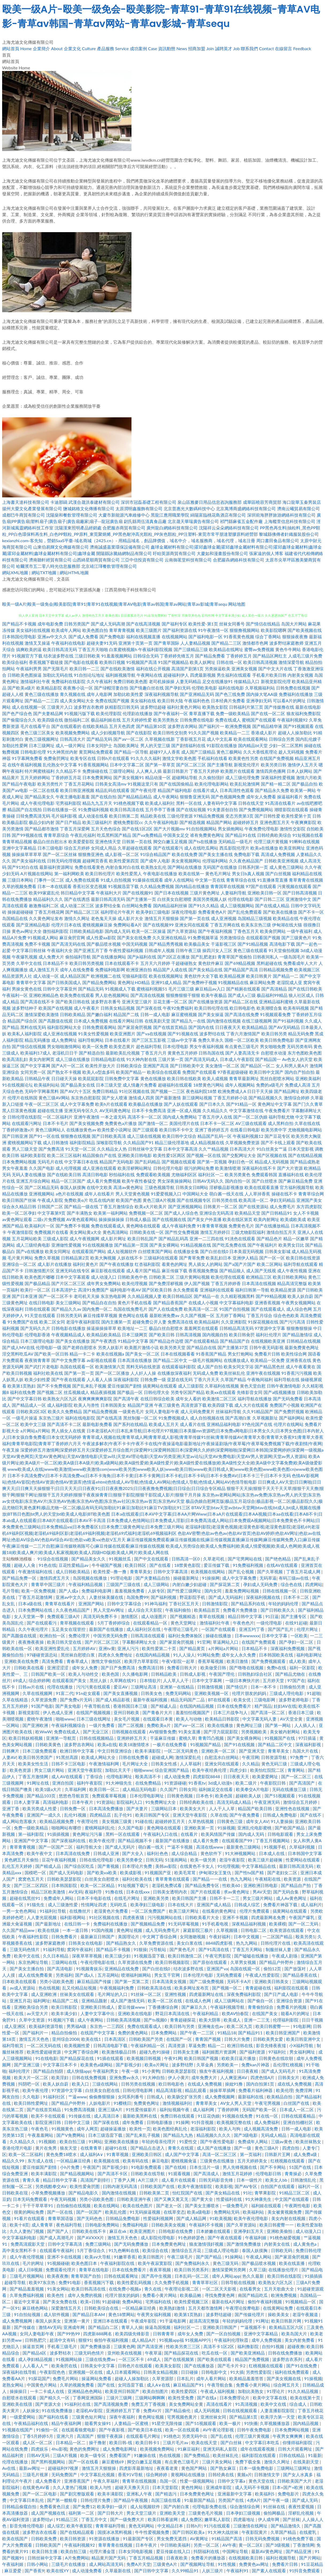 The width and height of the screenshot is (326, 2576). I want to click on 免费操碰在线, so click(95, 771).